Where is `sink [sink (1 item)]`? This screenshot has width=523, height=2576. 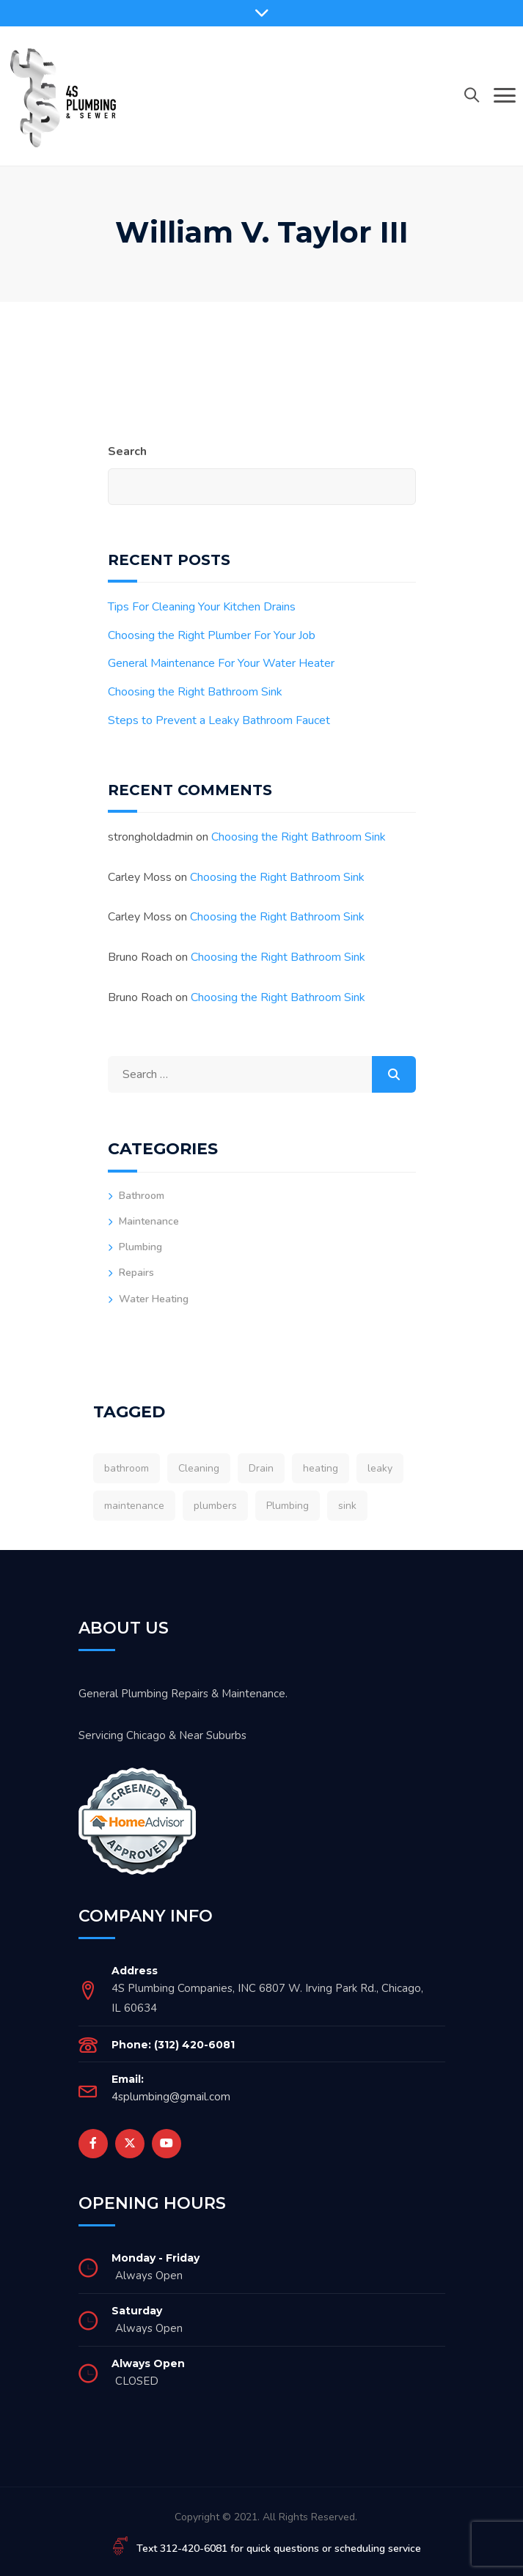 sink [sink (1 item)] is located at coordinates (347, 1506).